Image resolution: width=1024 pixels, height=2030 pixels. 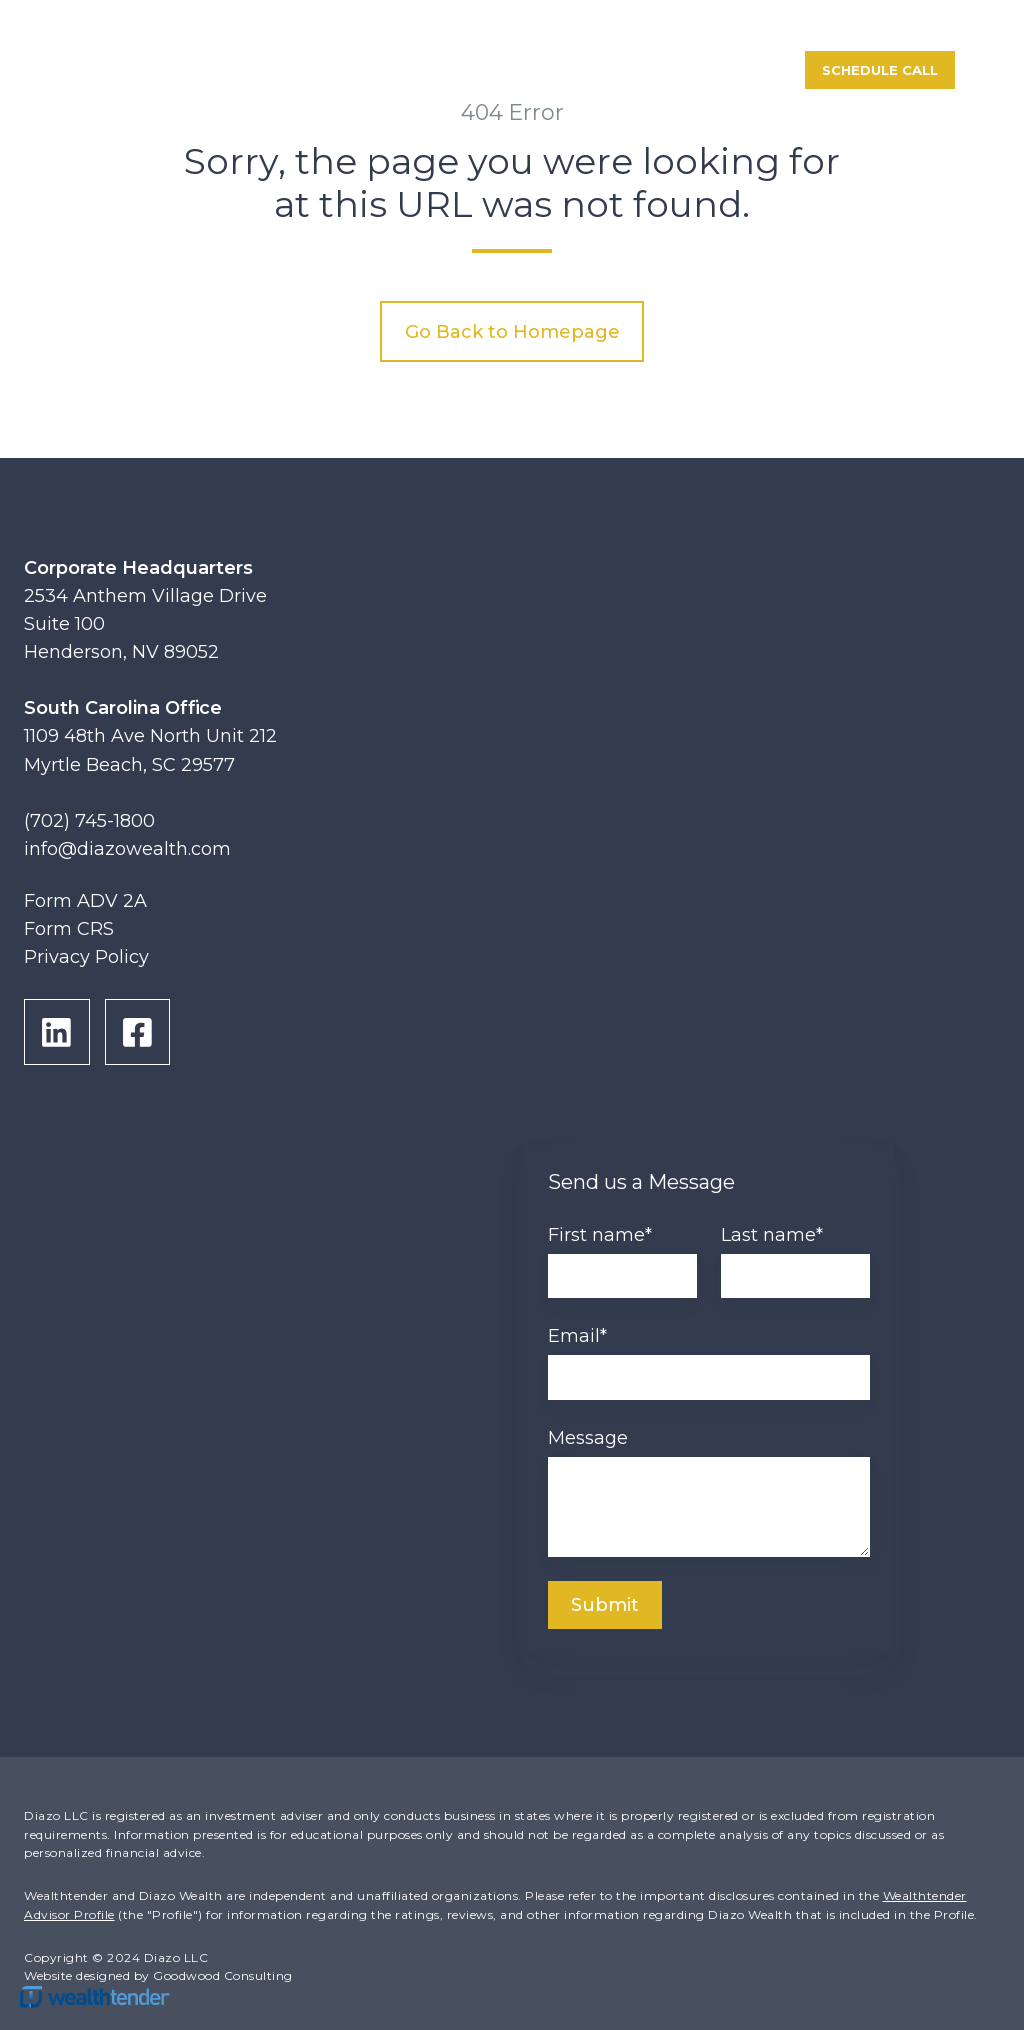 What do you see at coordinates (127, 849) in the screenshot?
I see `info@diazowealth.com` at bounding box center [127, 849].